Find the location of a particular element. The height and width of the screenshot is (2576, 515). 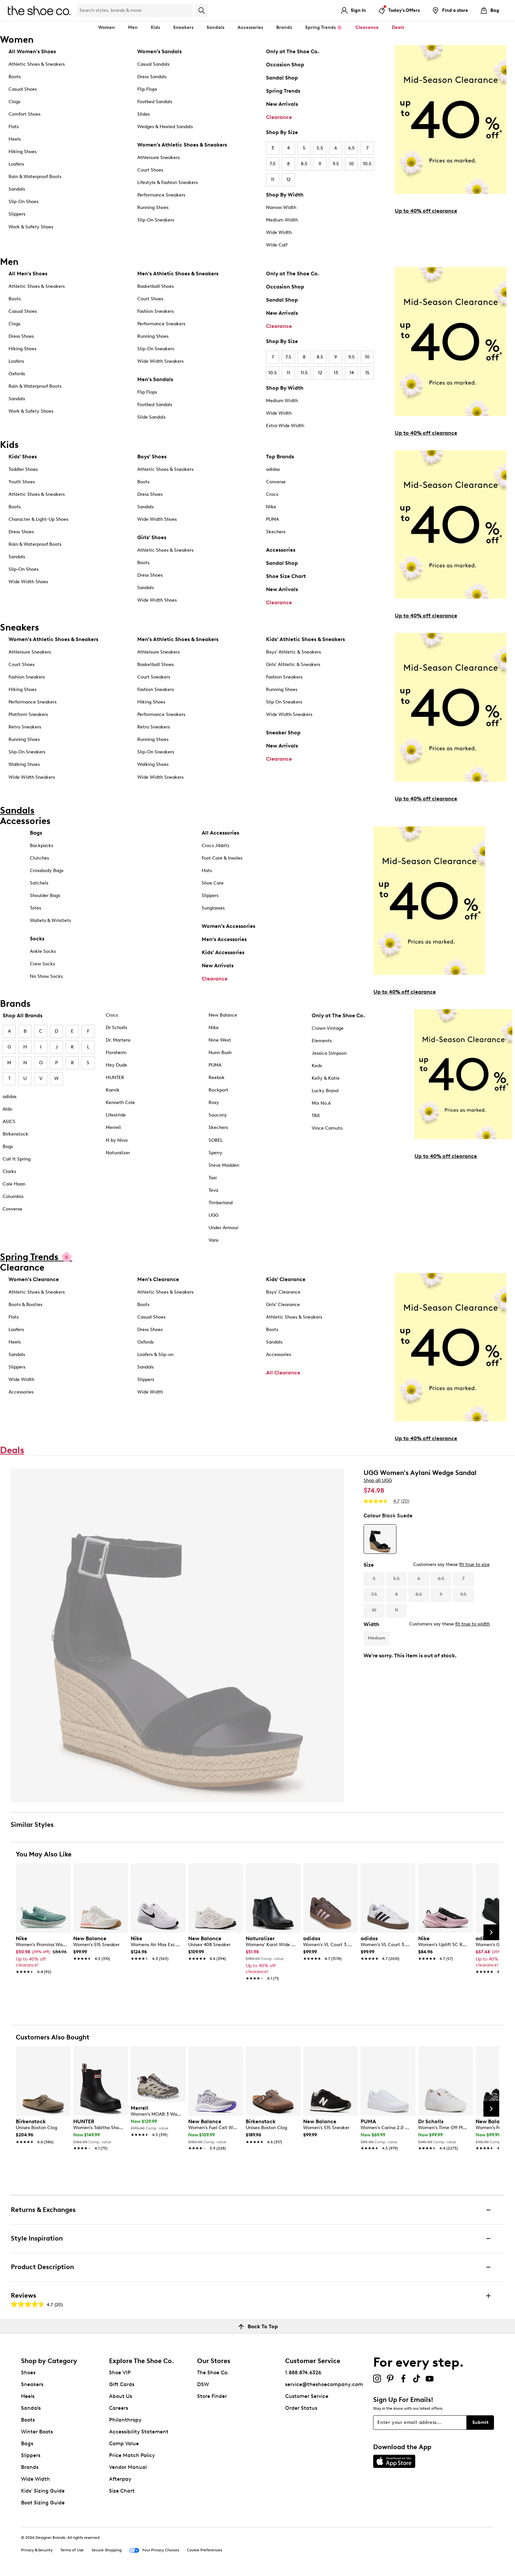

Men's Sandals is located at coordinates (155, 379).